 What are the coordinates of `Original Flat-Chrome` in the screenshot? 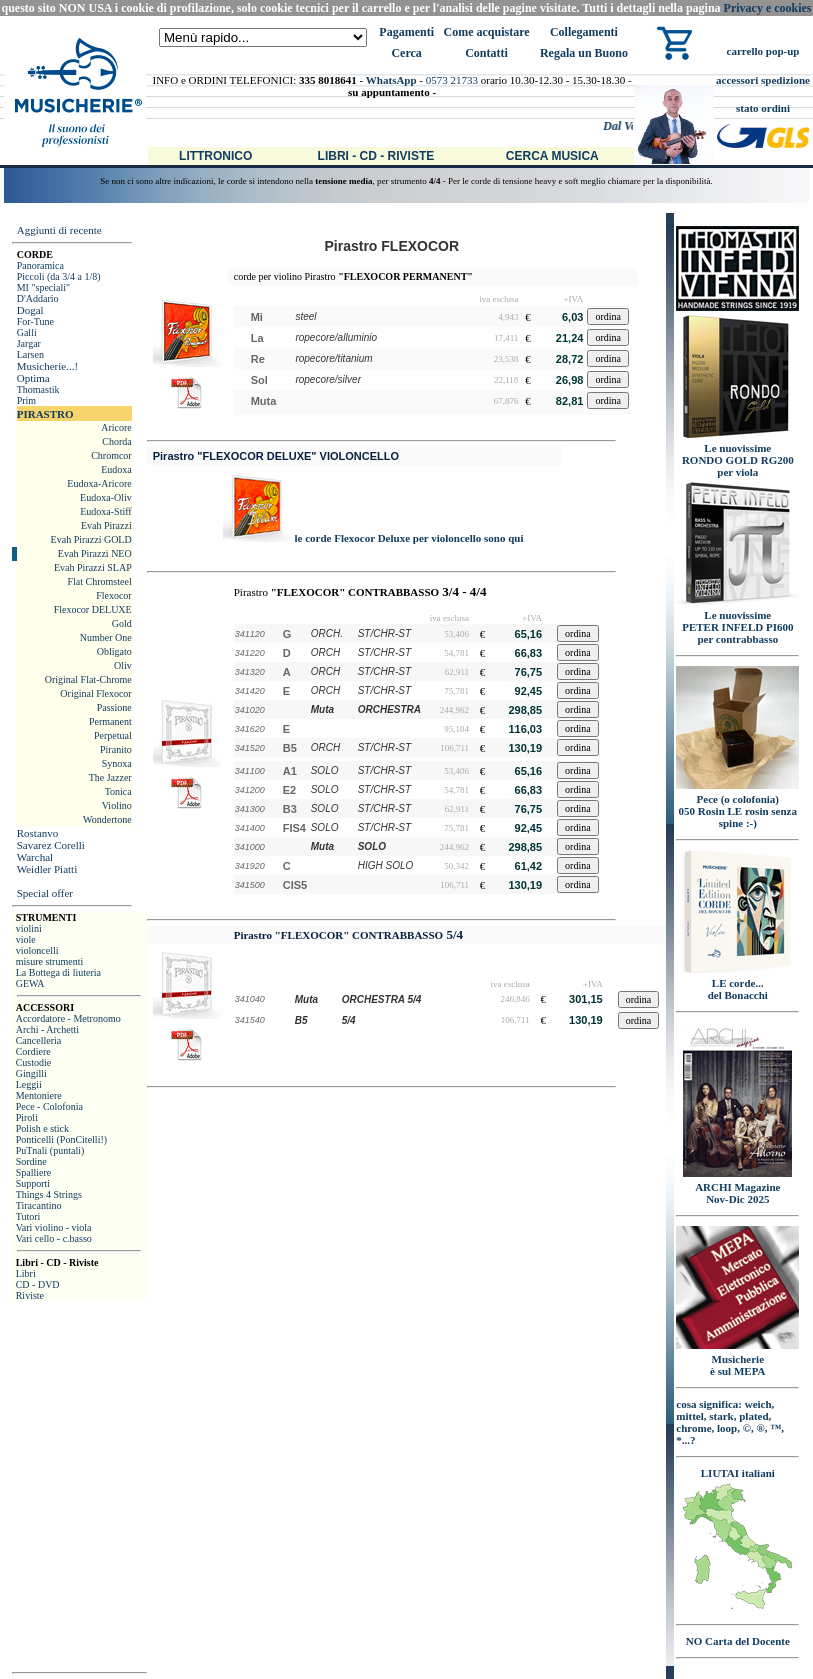 It's located at (88, 679).